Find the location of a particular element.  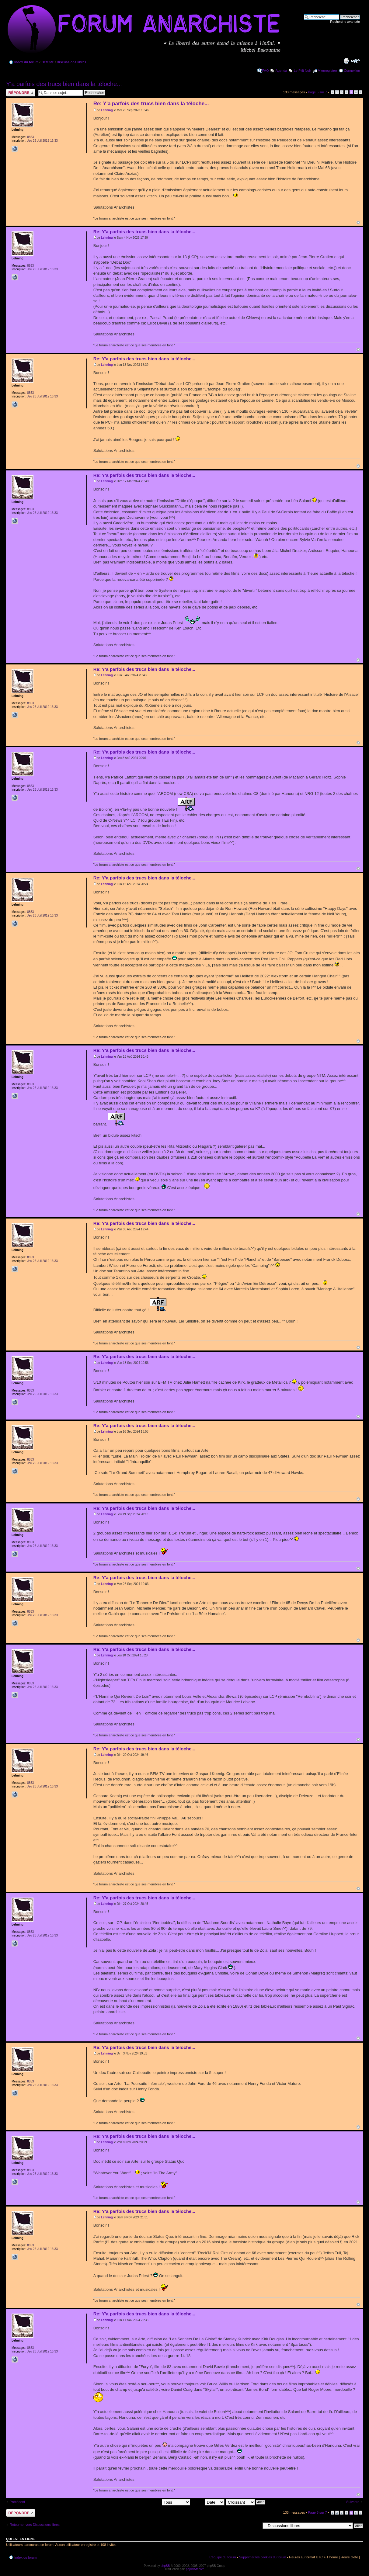

Qui est en ligne is located at coordinates (20, 2539).